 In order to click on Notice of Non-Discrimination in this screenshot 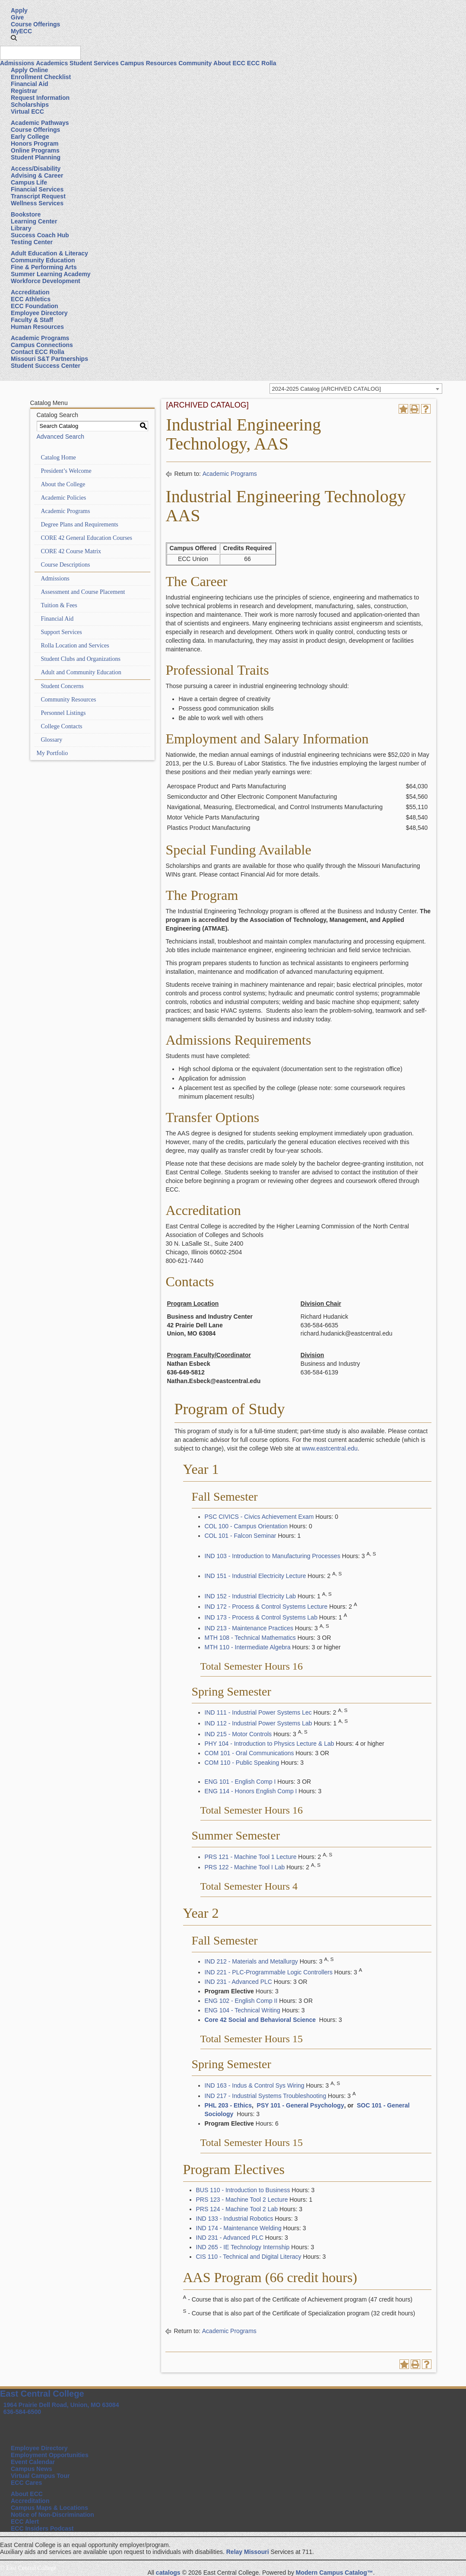, I will do `click(52, 2514)`.